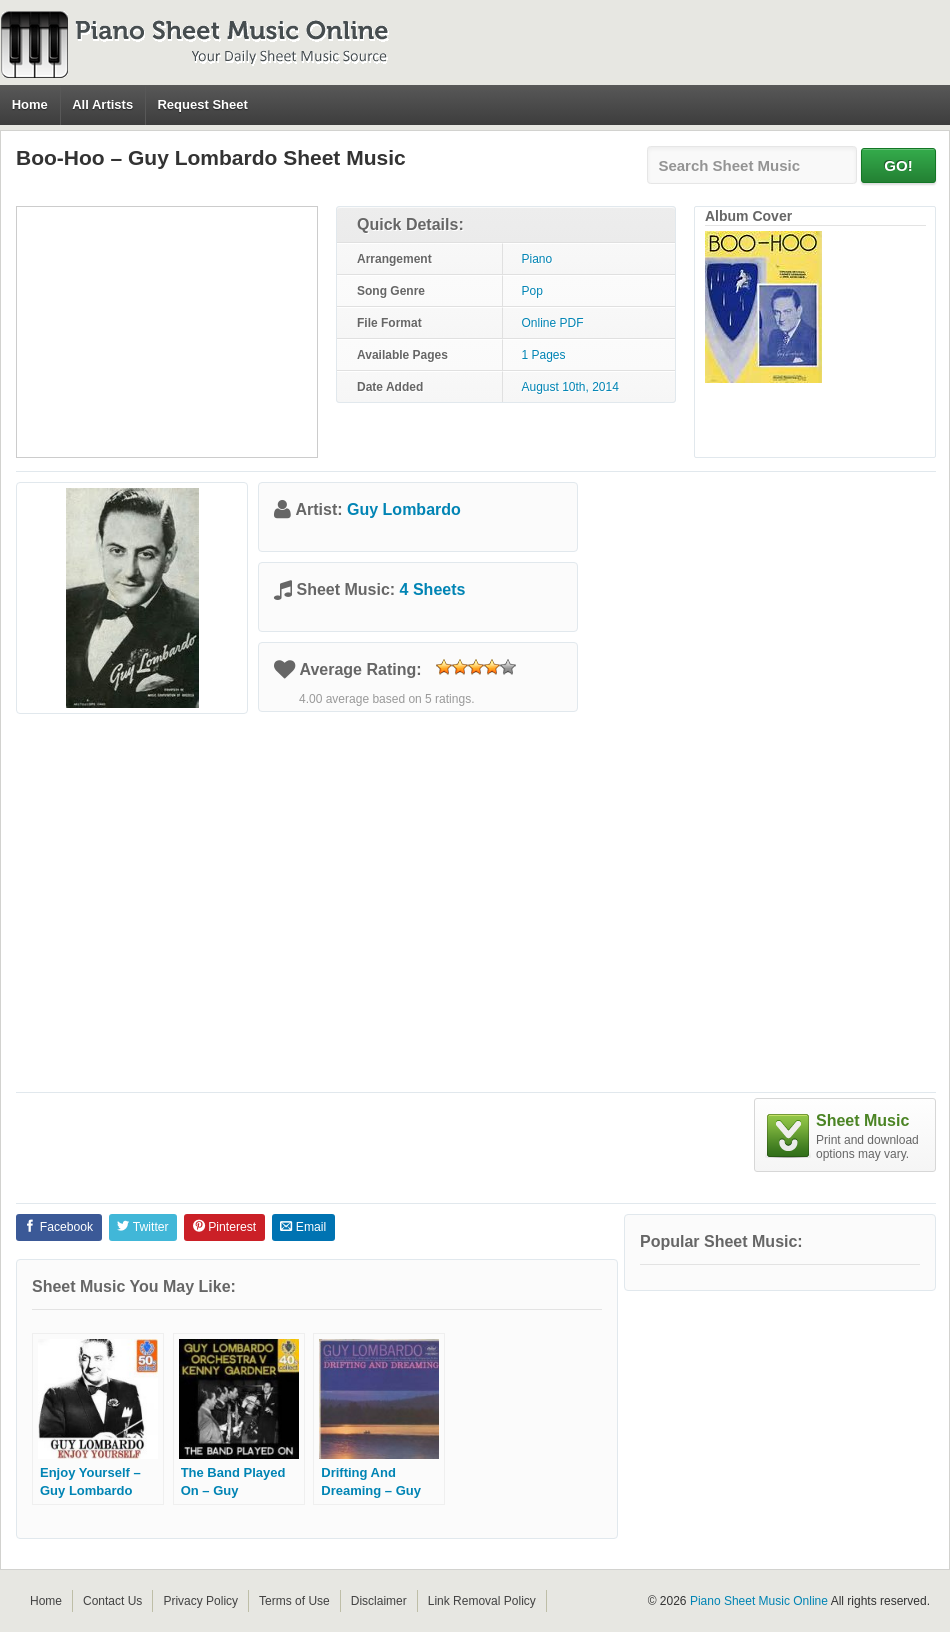 The image size is (950, 1632). What do you see at coordinates (142, 1227) in the screenshot?
I see `Twitter` at bounding box center [142, 1227].